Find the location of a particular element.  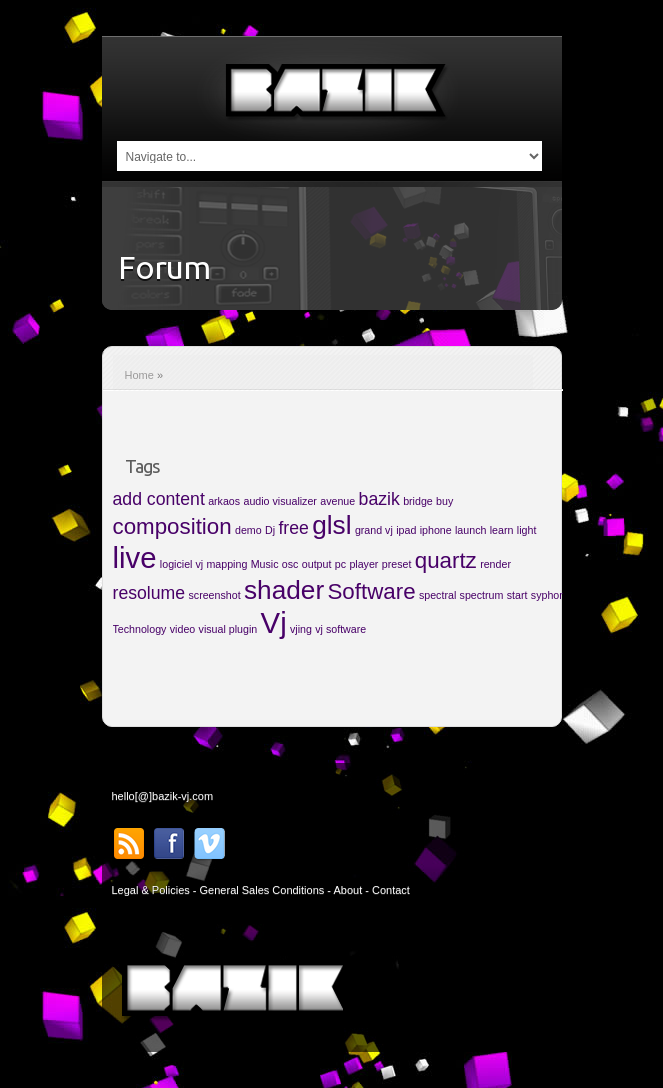

visual plugin [visual plugin (1 item)] is located at coordinates (228, 629).